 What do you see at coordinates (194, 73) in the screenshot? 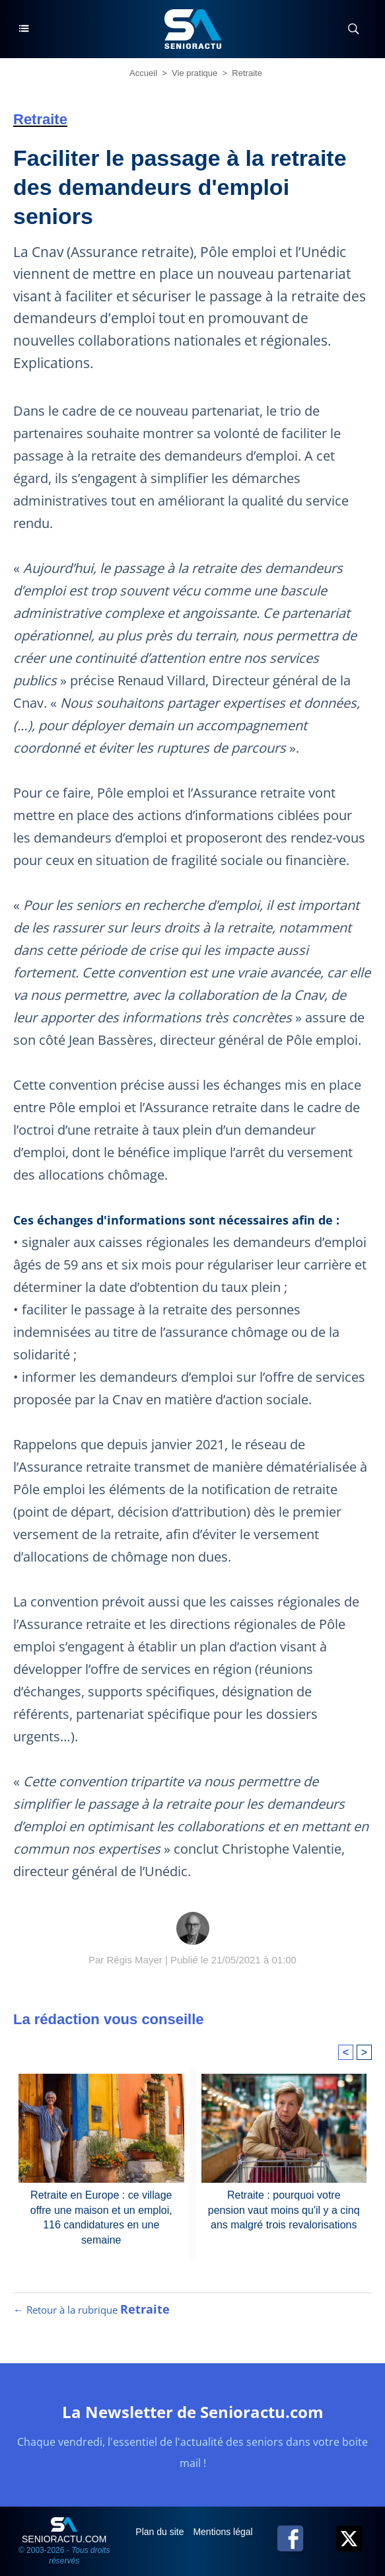
I see `Vie pratique` at bounding box center [194, 73].